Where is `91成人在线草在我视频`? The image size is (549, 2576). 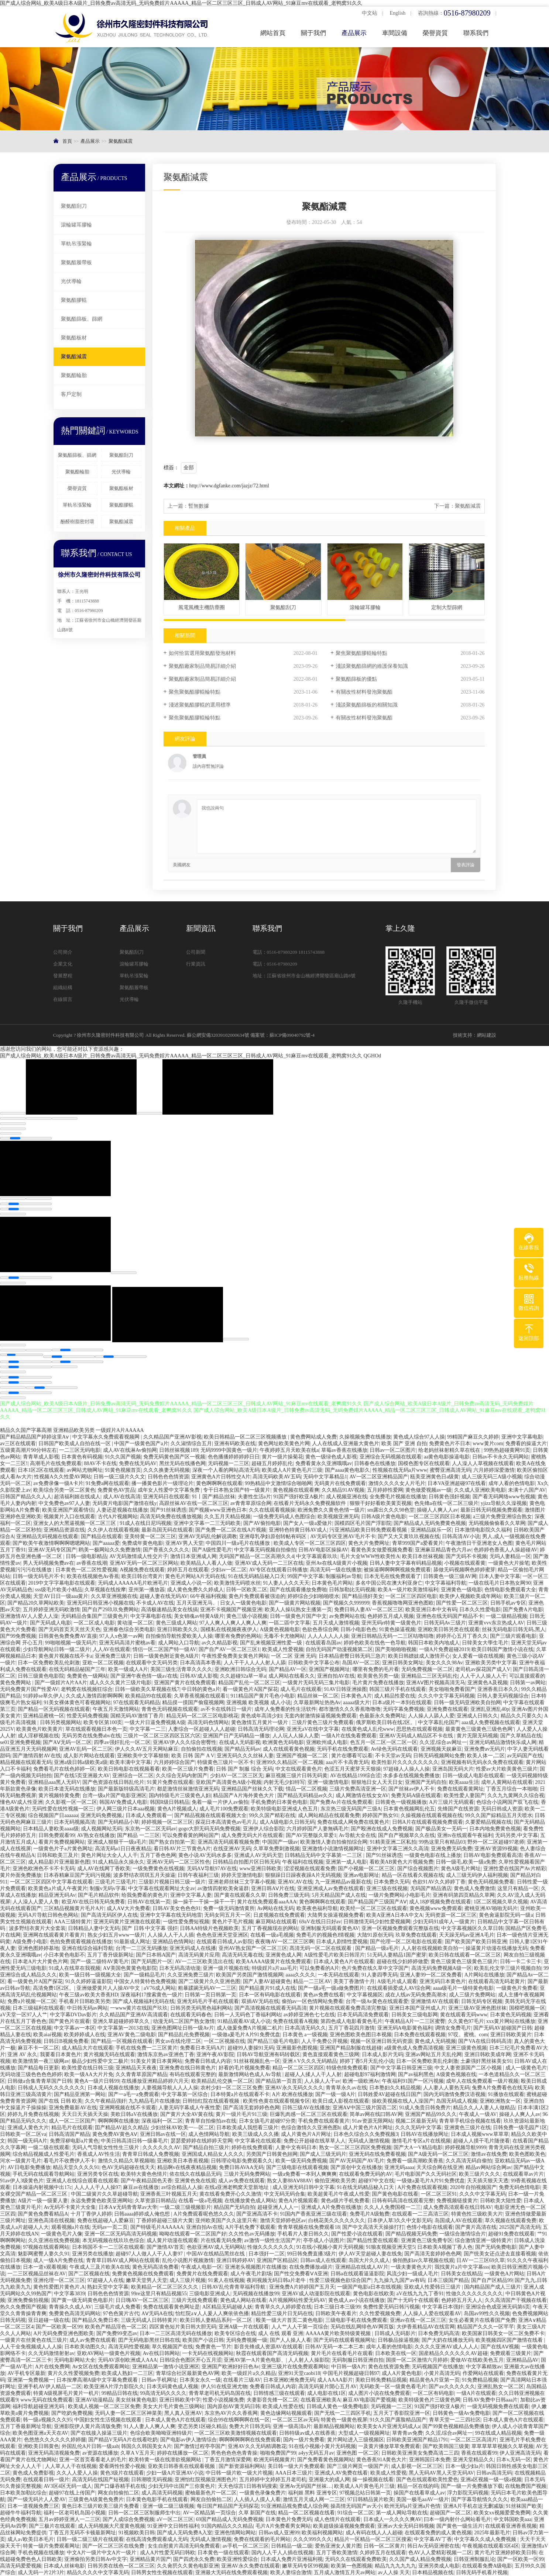 91成人在线草在我视频 is located at coordinates (74, 1968).